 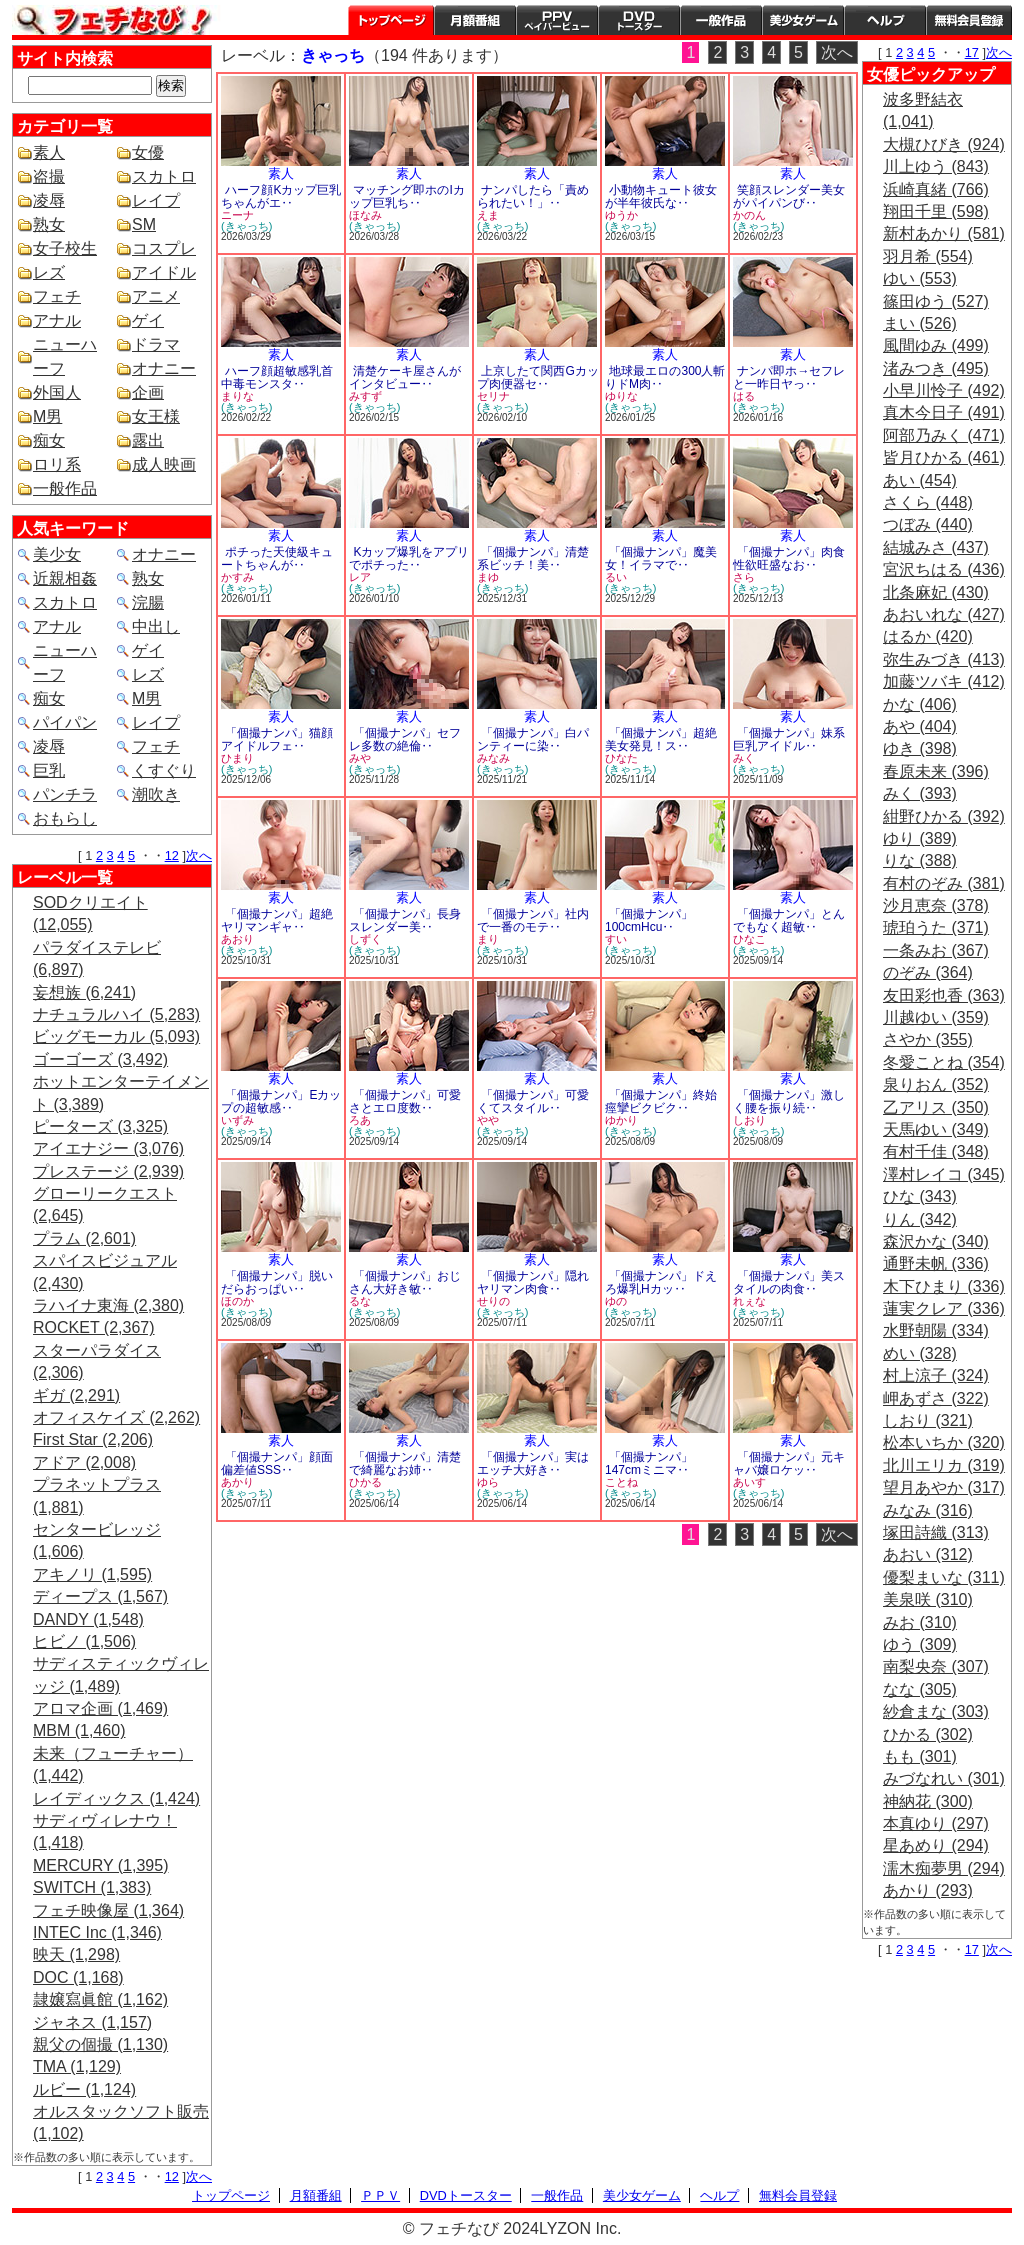 I want to click on ゆりな, so click(x=621, y=396).